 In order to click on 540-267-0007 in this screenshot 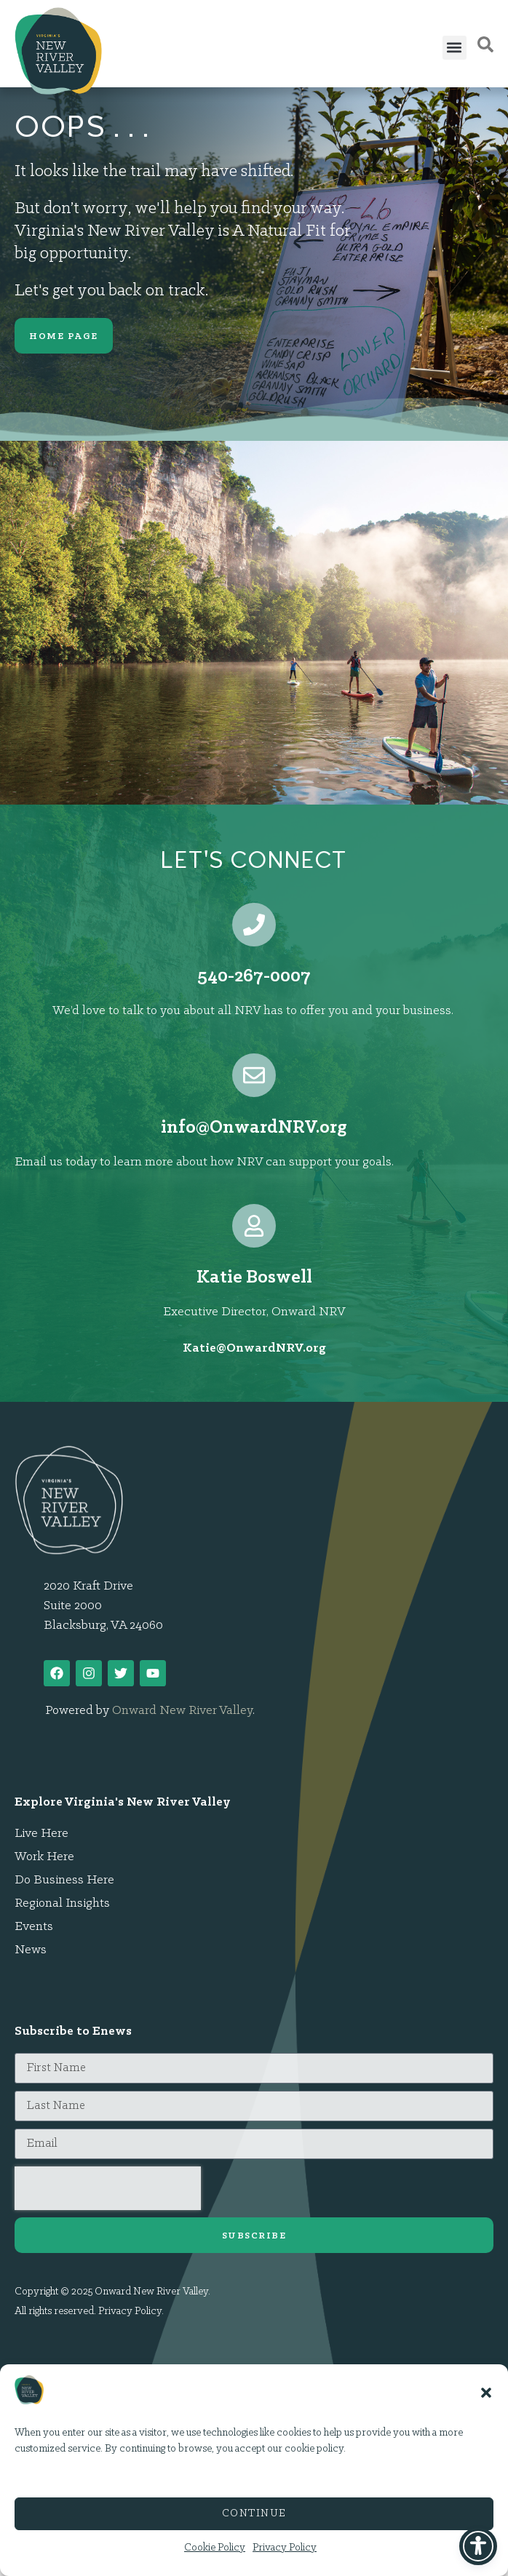, I will do `click(254, 976)`.